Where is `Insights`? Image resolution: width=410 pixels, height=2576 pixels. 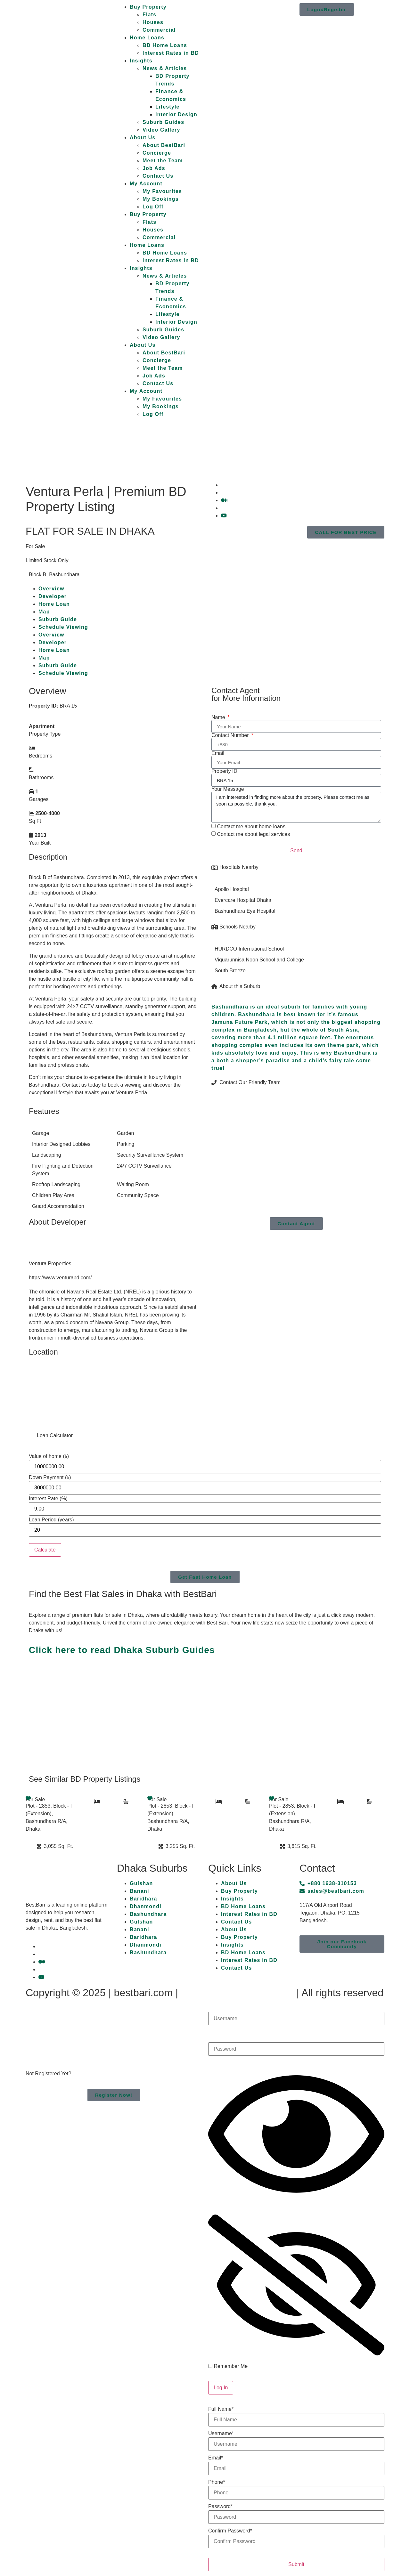
Insights is located at coordinates (141, 60).